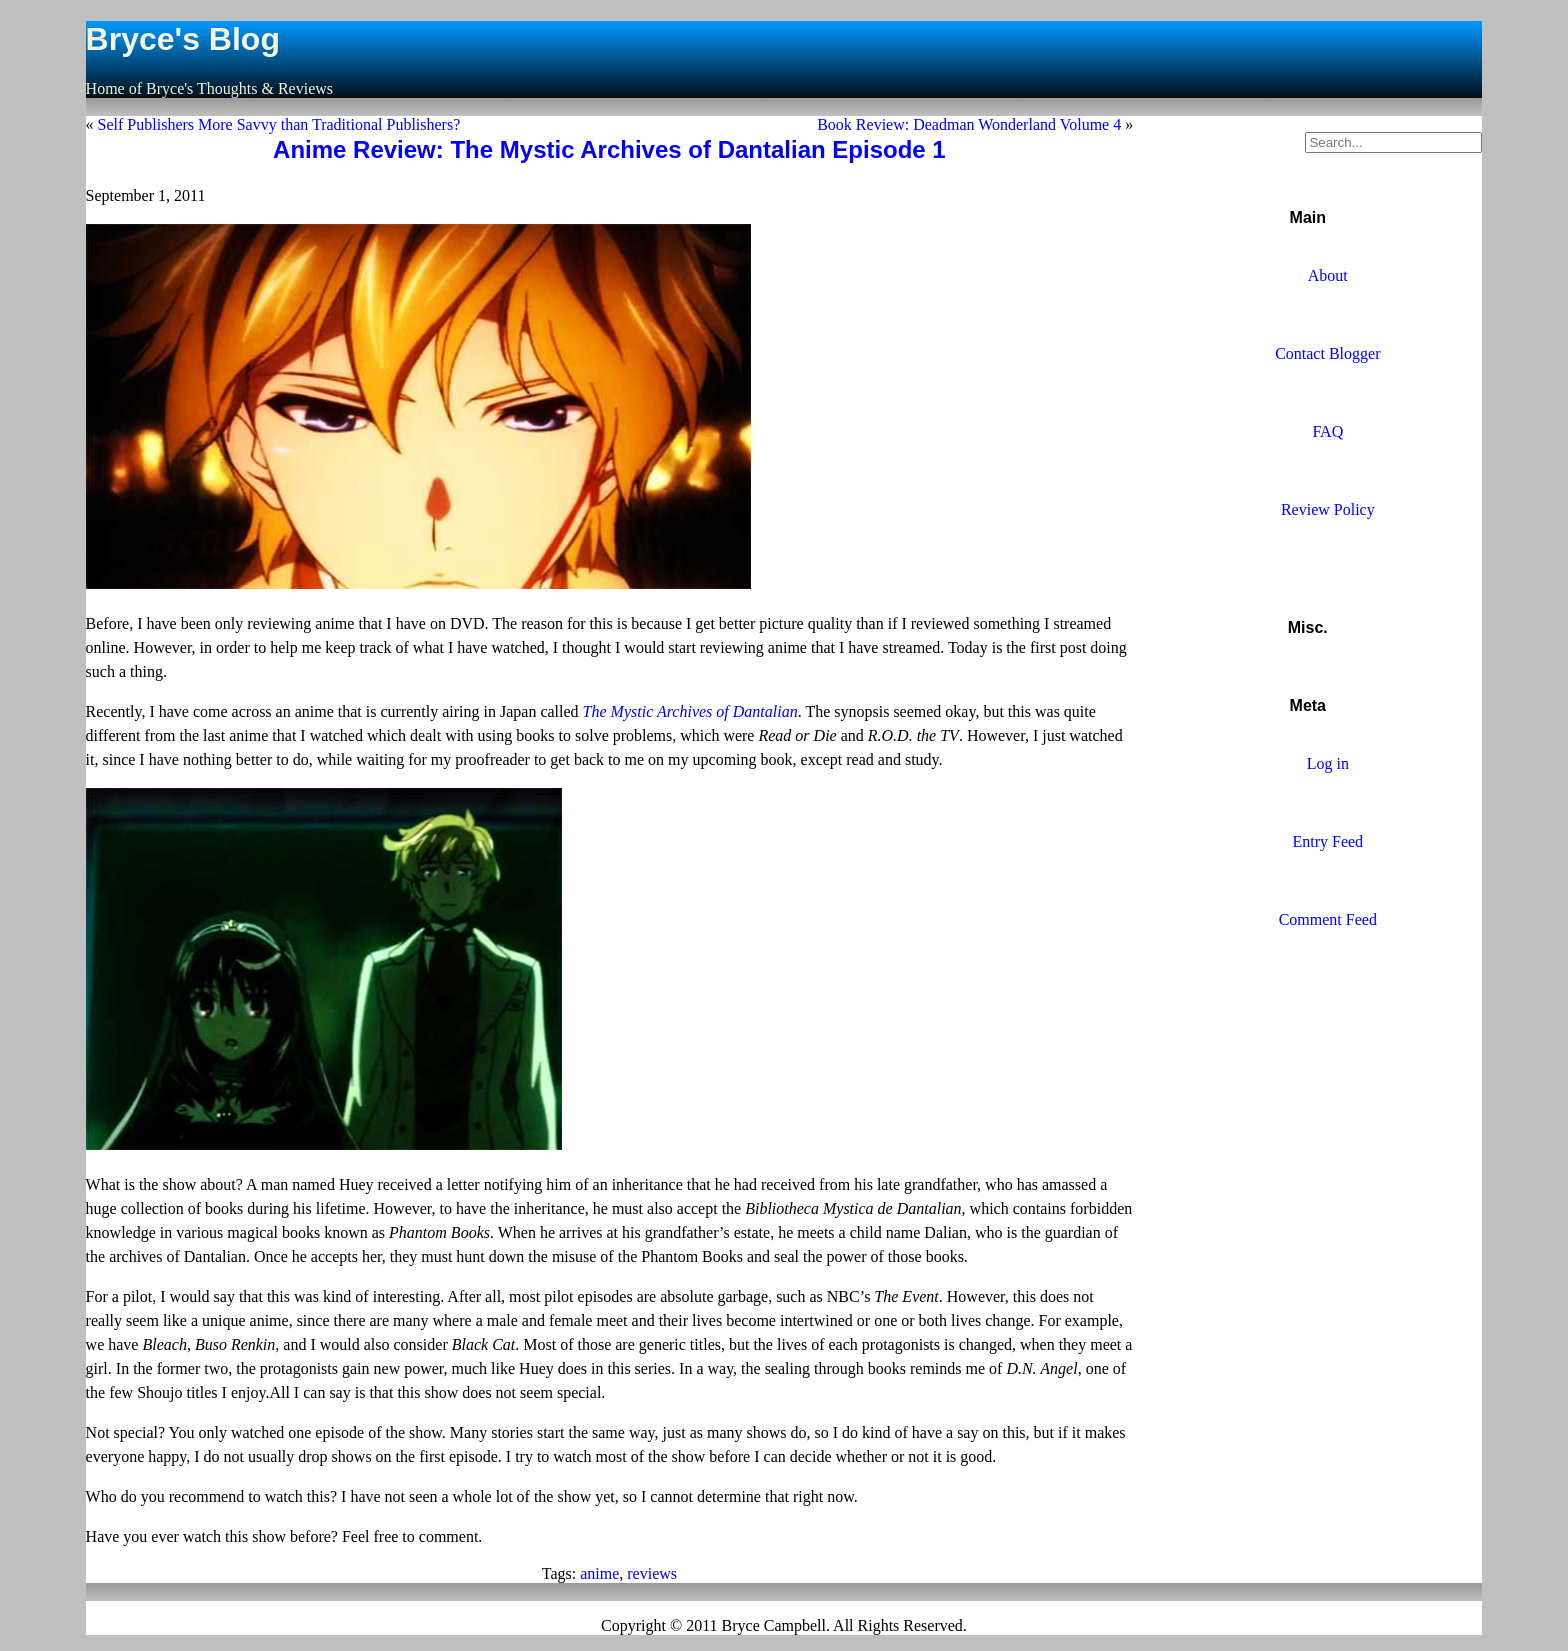 Image resolution: width=1568 pixels, height=1651 pixels. I want to click on Contact Blogger, so click(1327, 353).